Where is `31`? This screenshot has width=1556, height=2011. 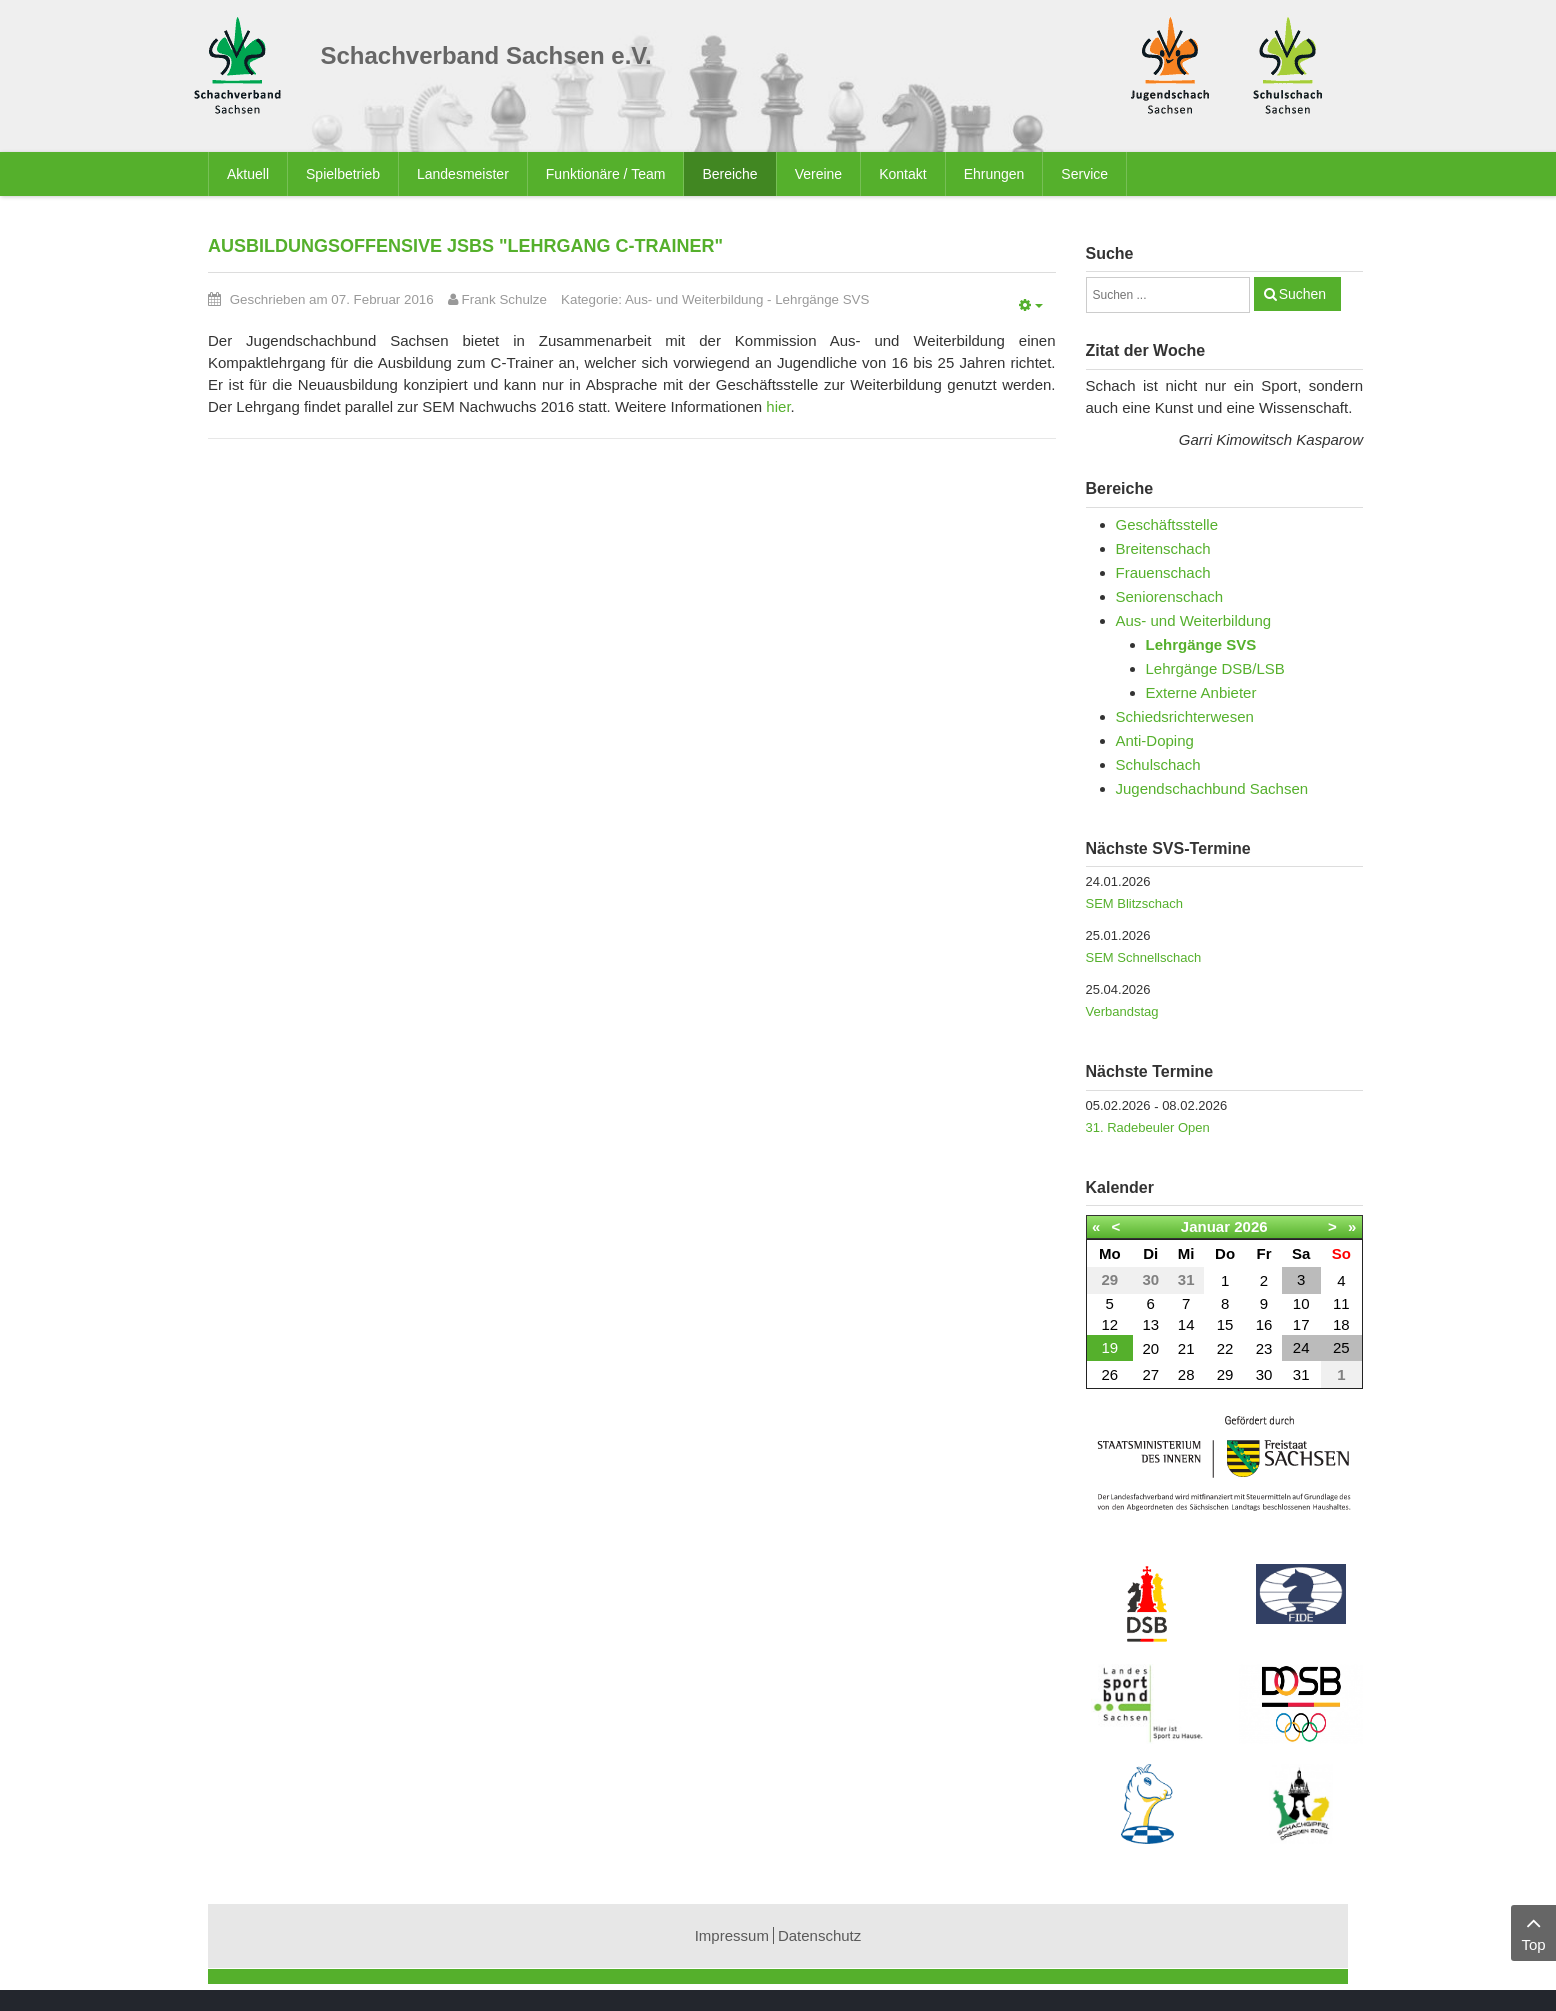 31 is located at coordinates (1301, 1374).